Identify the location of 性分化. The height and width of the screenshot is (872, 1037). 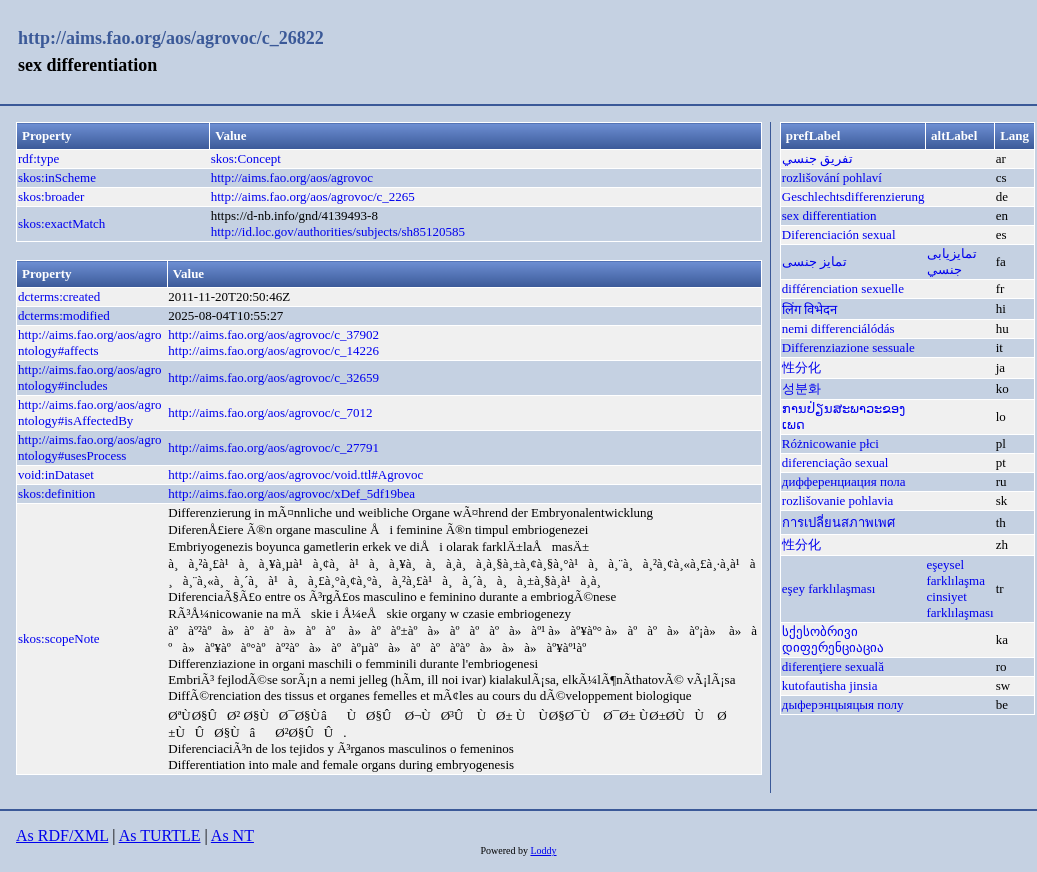
(801, 367).